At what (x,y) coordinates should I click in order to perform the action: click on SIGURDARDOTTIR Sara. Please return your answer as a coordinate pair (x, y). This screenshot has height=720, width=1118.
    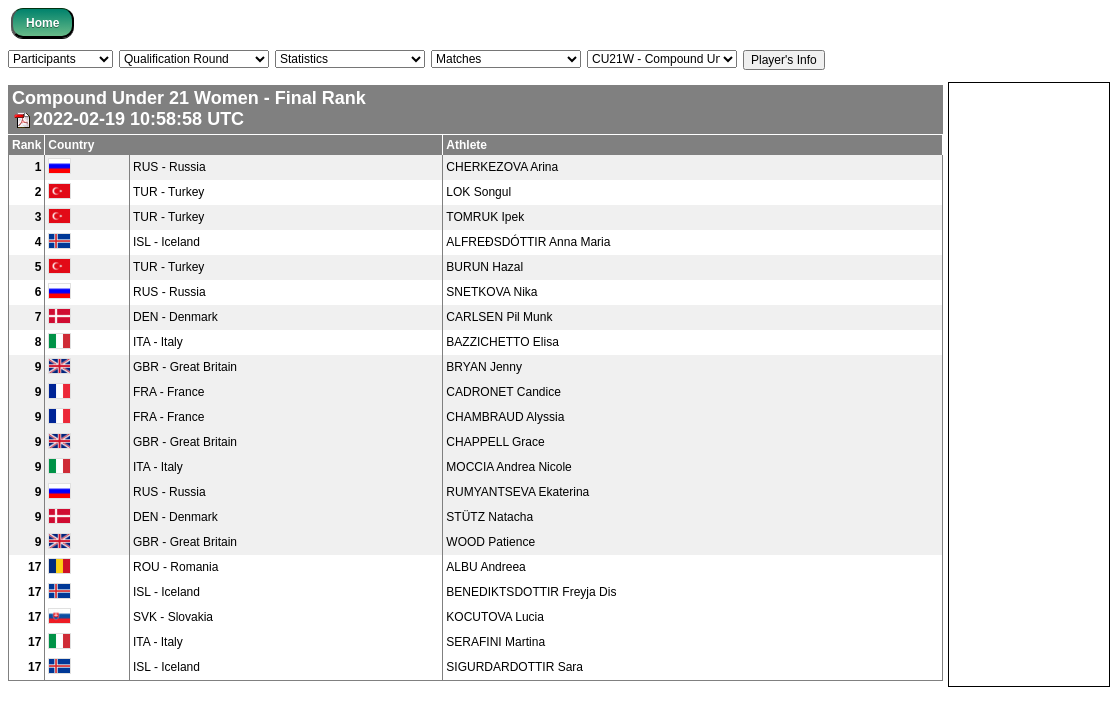
    Looking at the image, I should click on (514, 667).